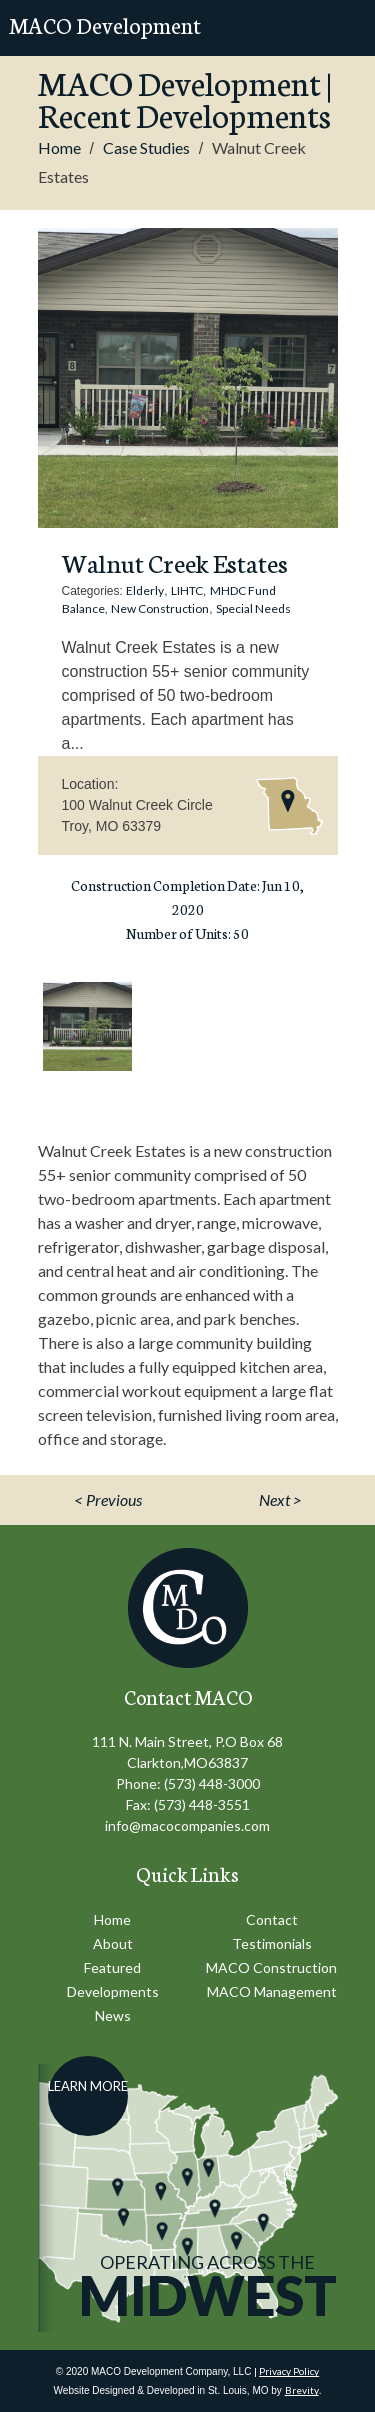 The width and height of the screenshot is (375, 2412). What do you see at coordinates (280, 1499) in the screenshot?
I see `Next >` at bounding box center [280, 1499].